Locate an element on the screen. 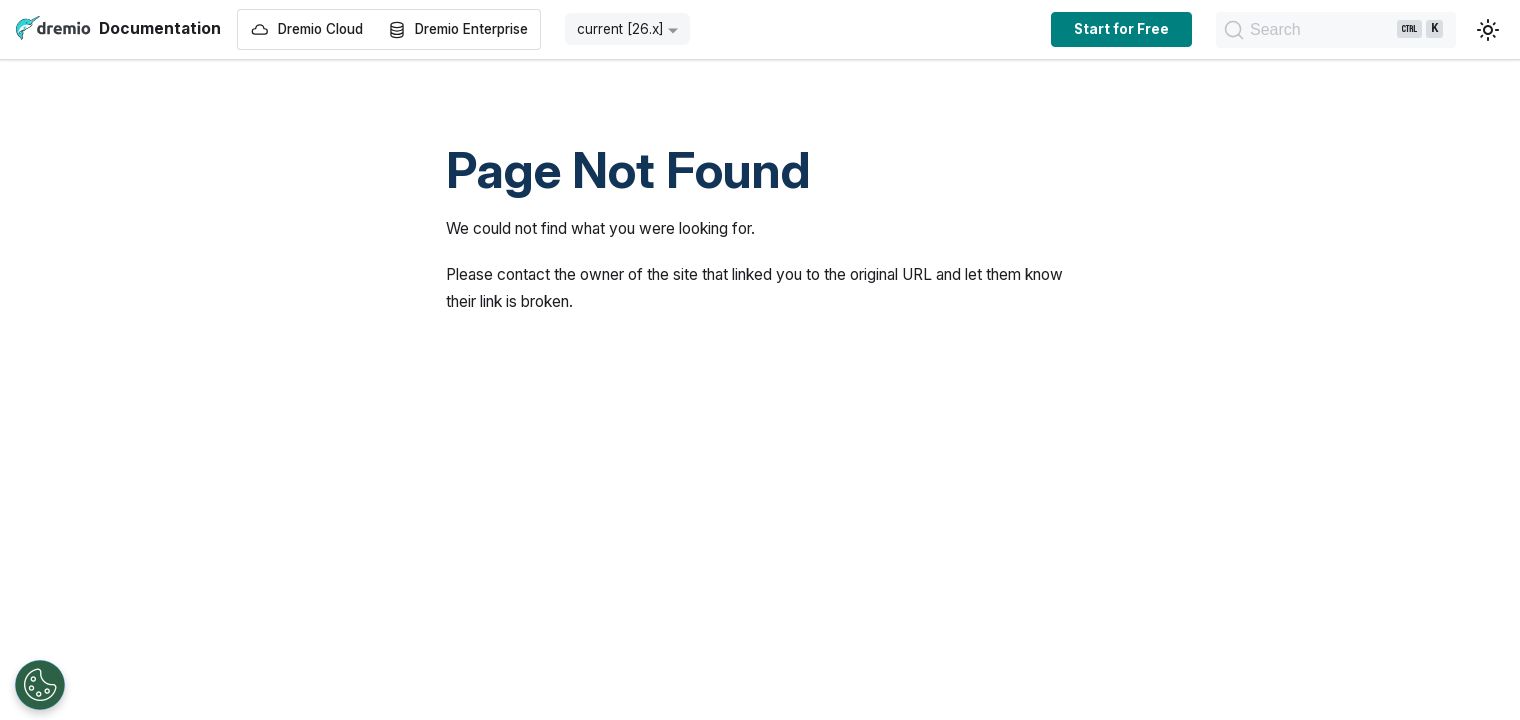  current [26.x] [button] is located at coordinates (620, 29).